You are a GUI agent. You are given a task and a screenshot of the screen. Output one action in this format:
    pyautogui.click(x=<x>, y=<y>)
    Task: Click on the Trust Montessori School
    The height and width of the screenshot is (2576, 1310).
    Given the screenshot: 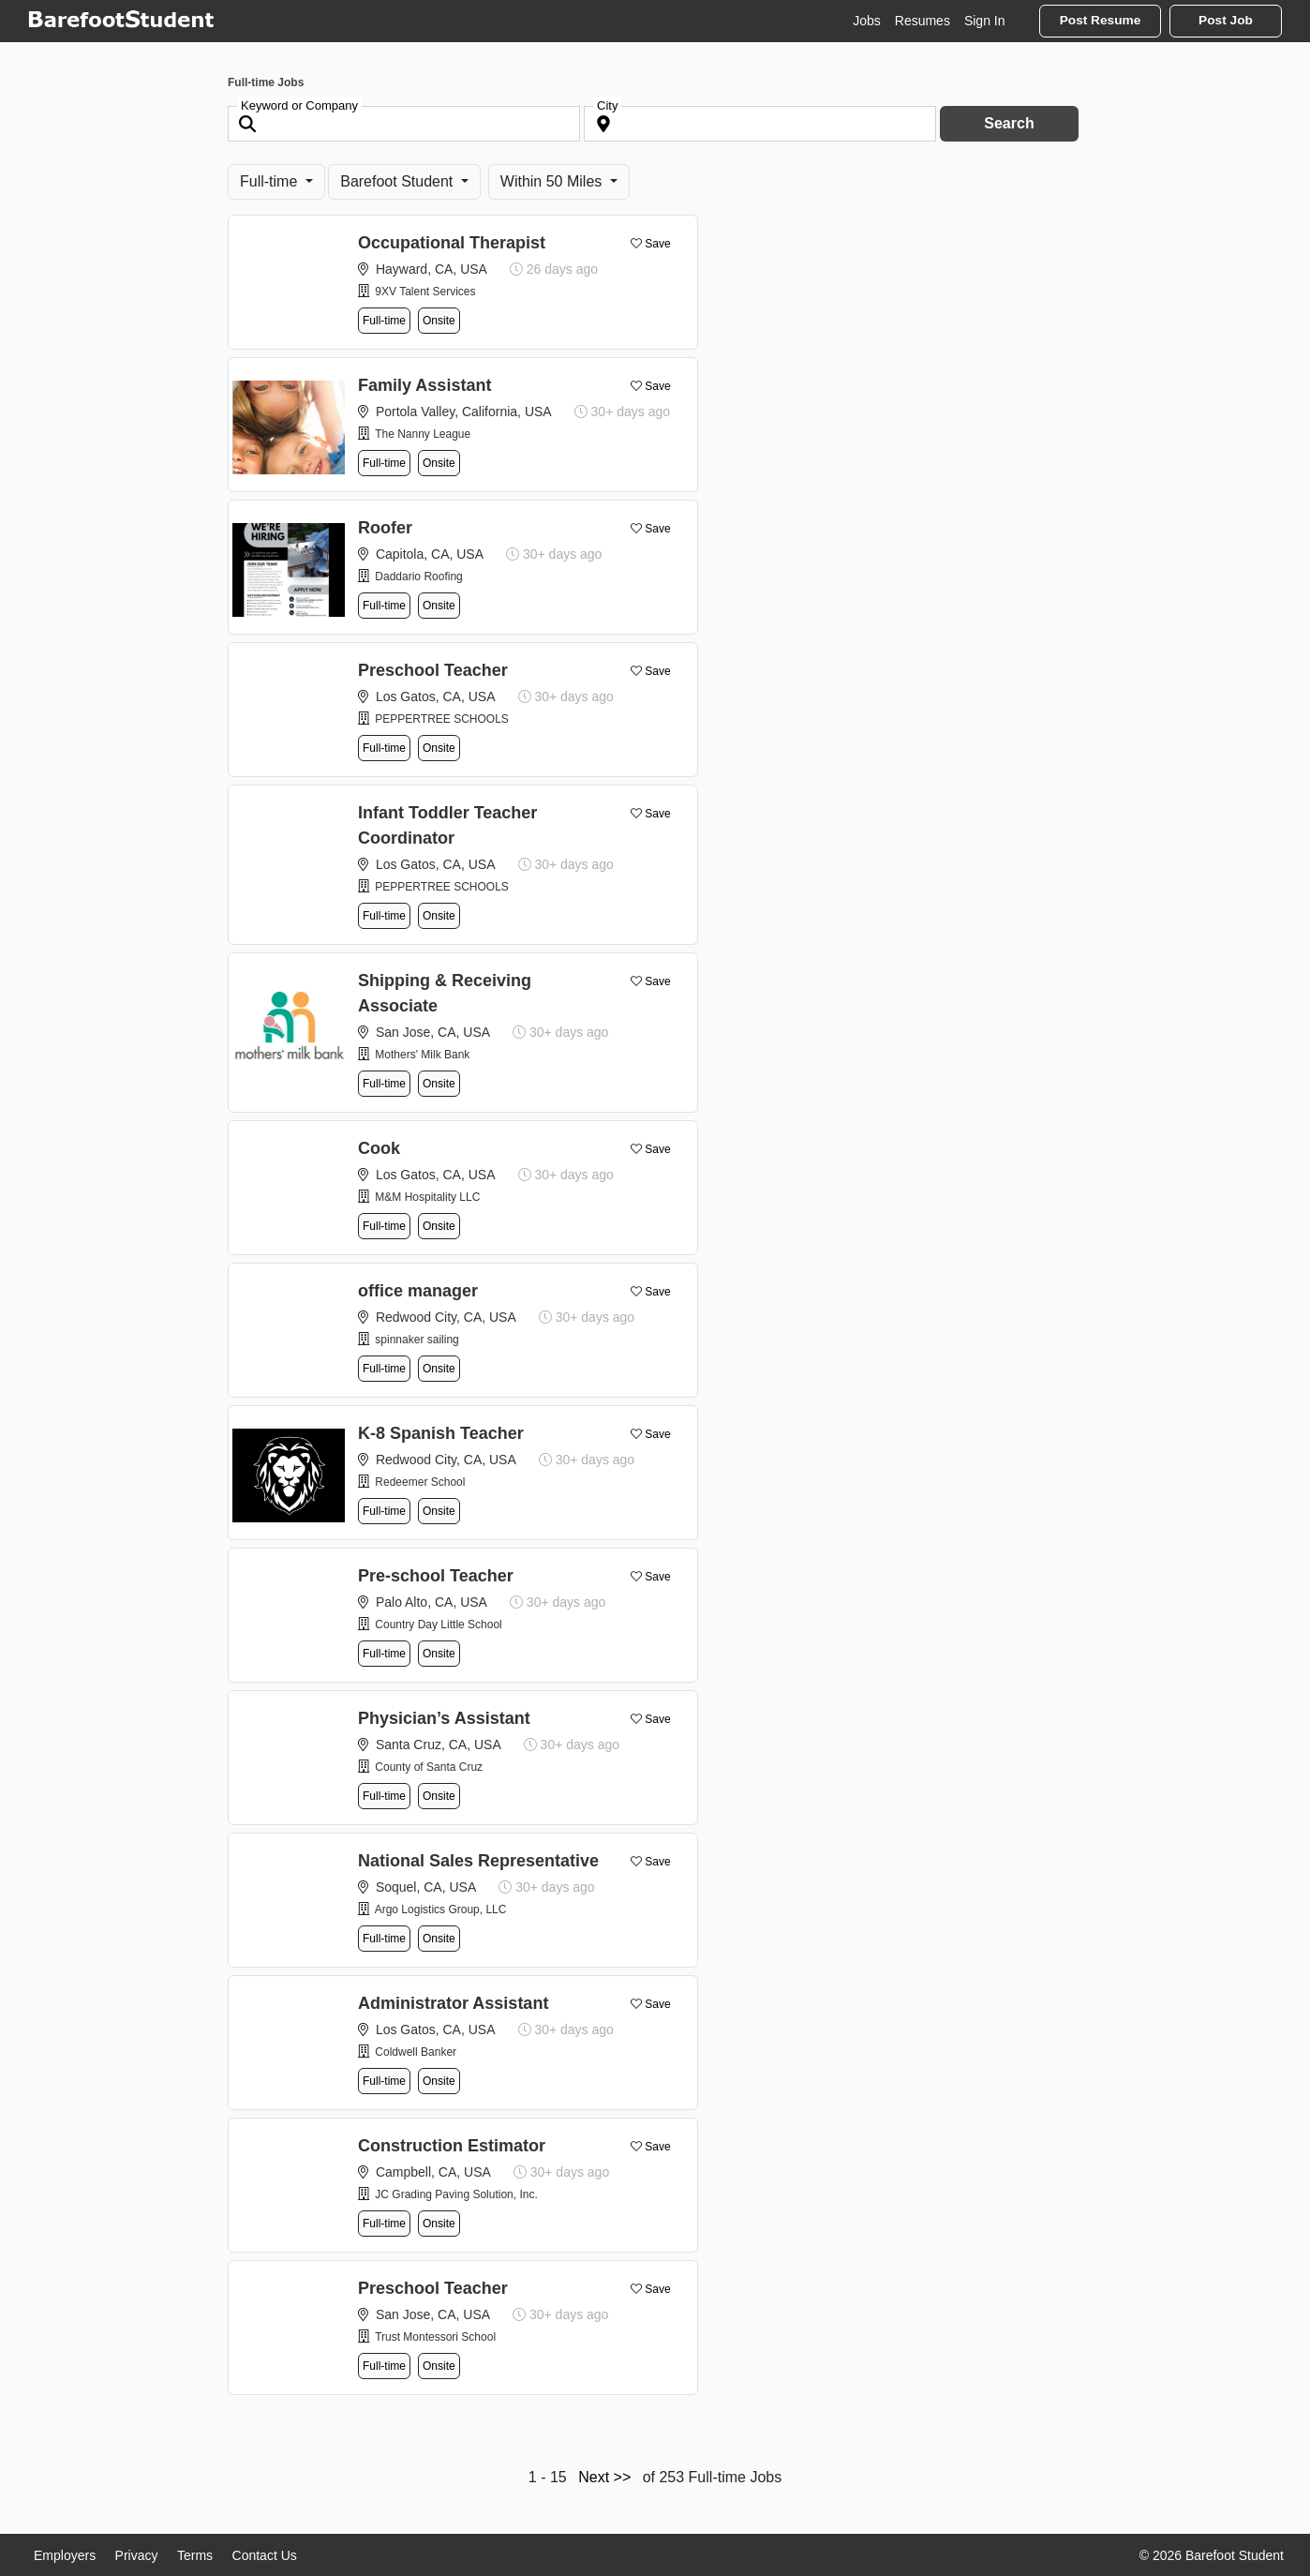 What is the action you would take?
    pyautogui.click(x=435, y=2337)
    